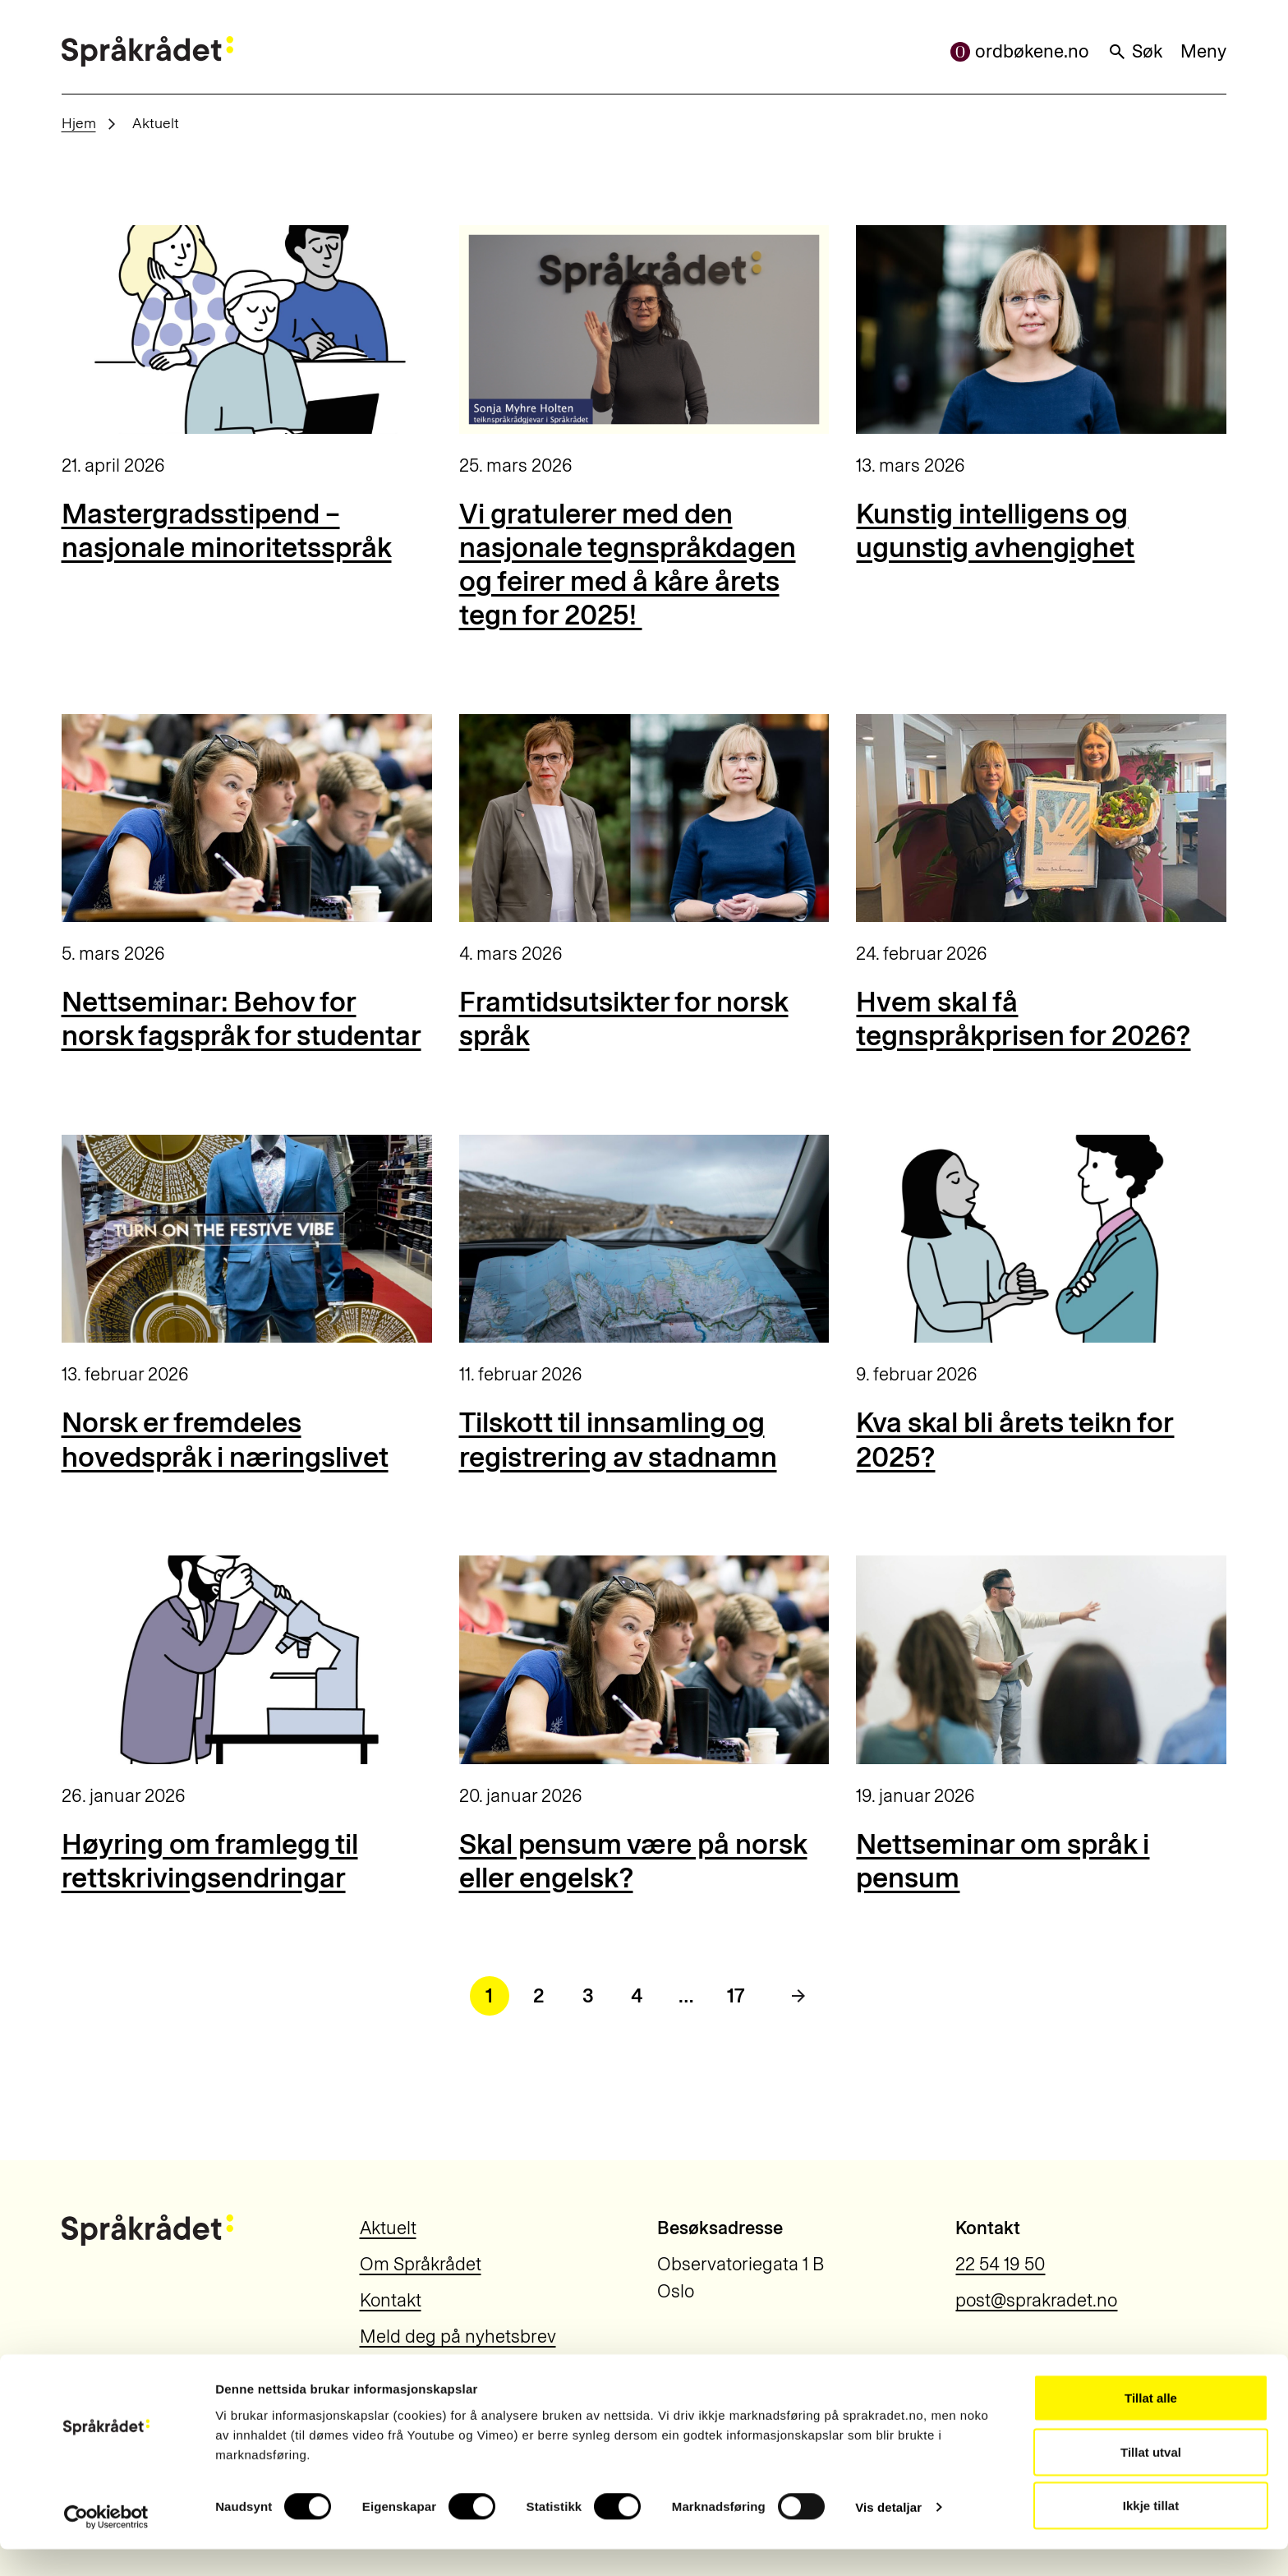 This screenshot has width=1288, height=2576. What do you see at coordinates (247, 329) in the screenshot?
I see `[Mastergradsstipend – nasjonale minoritetsspråk]` at bounding box center [247, 329].